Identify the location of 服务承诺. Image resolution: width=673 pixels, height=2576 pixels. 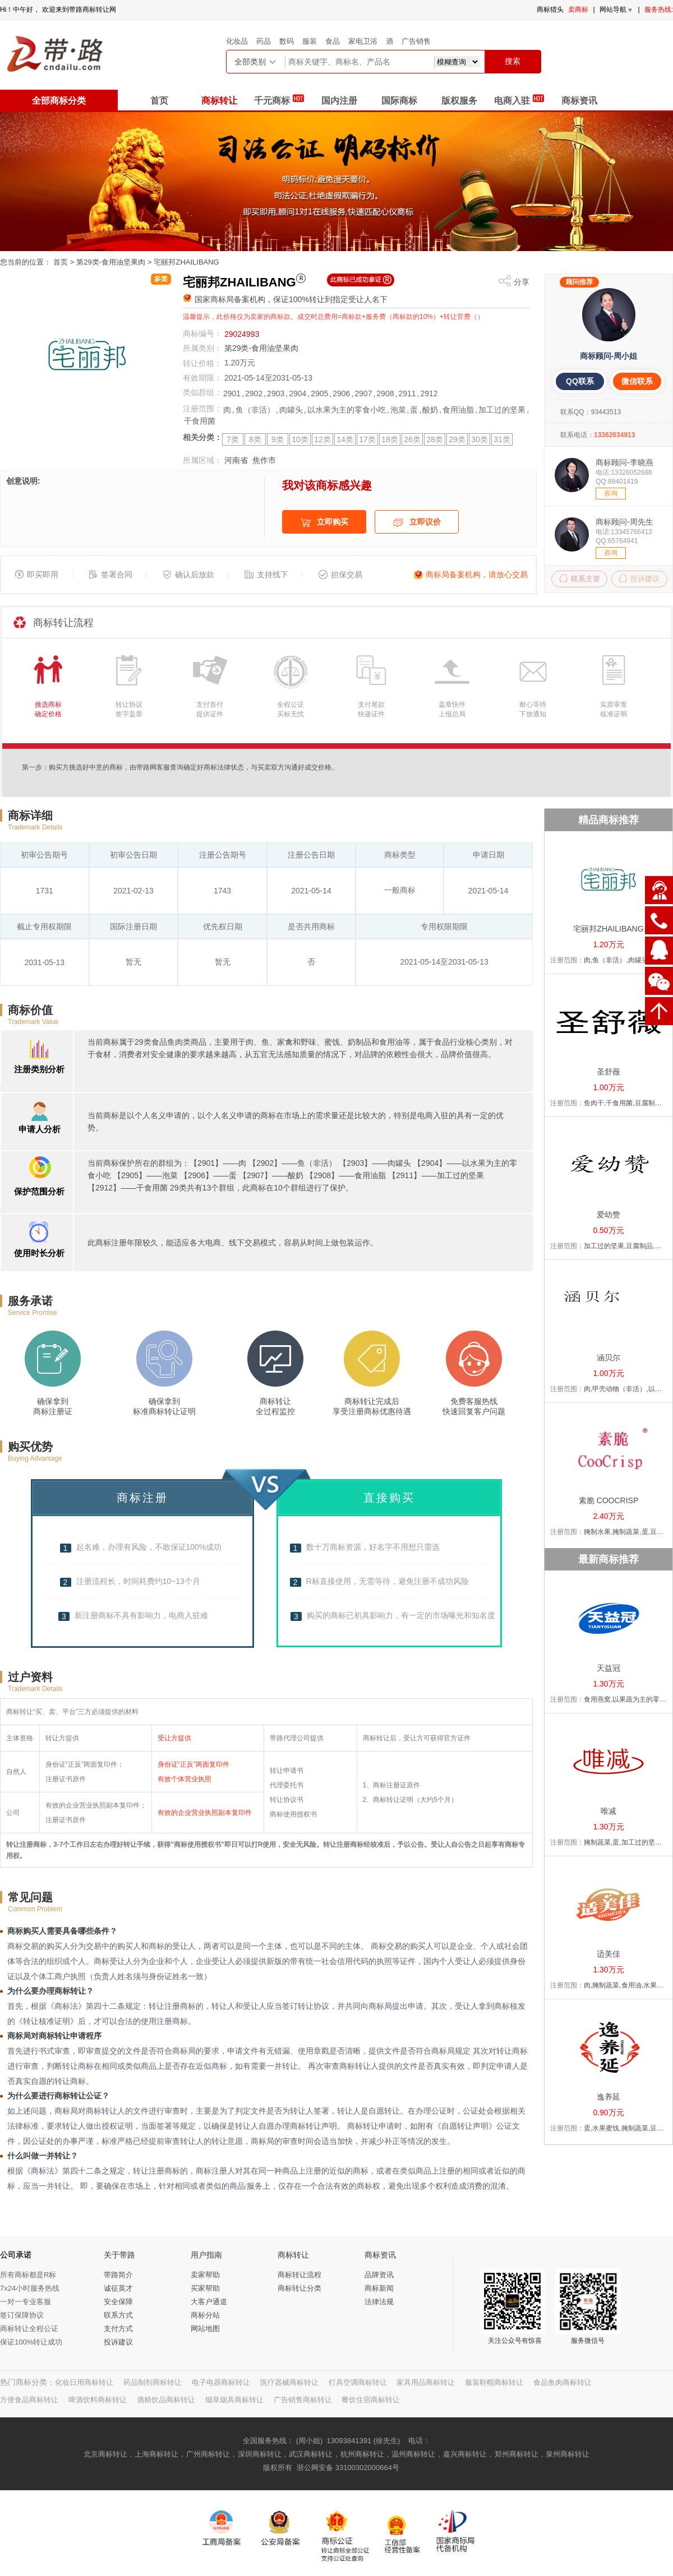
(30, 1301).